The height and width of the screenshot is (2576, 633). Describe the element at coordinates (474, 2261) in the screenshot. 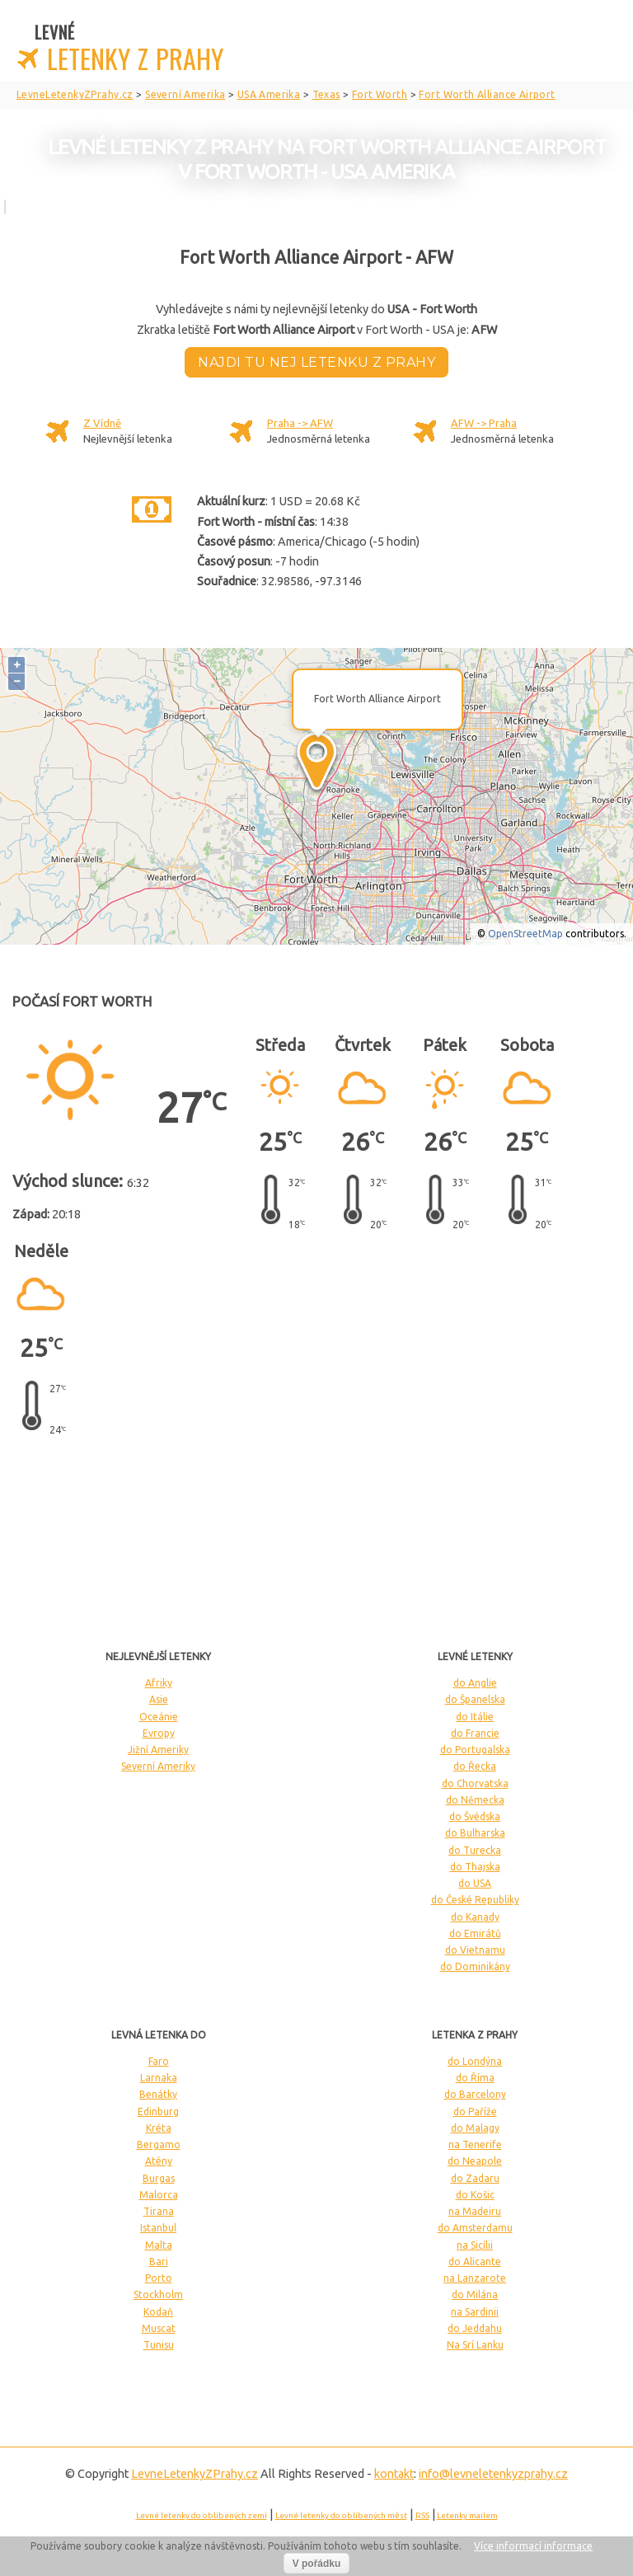

I see `do Alicante` at that location.